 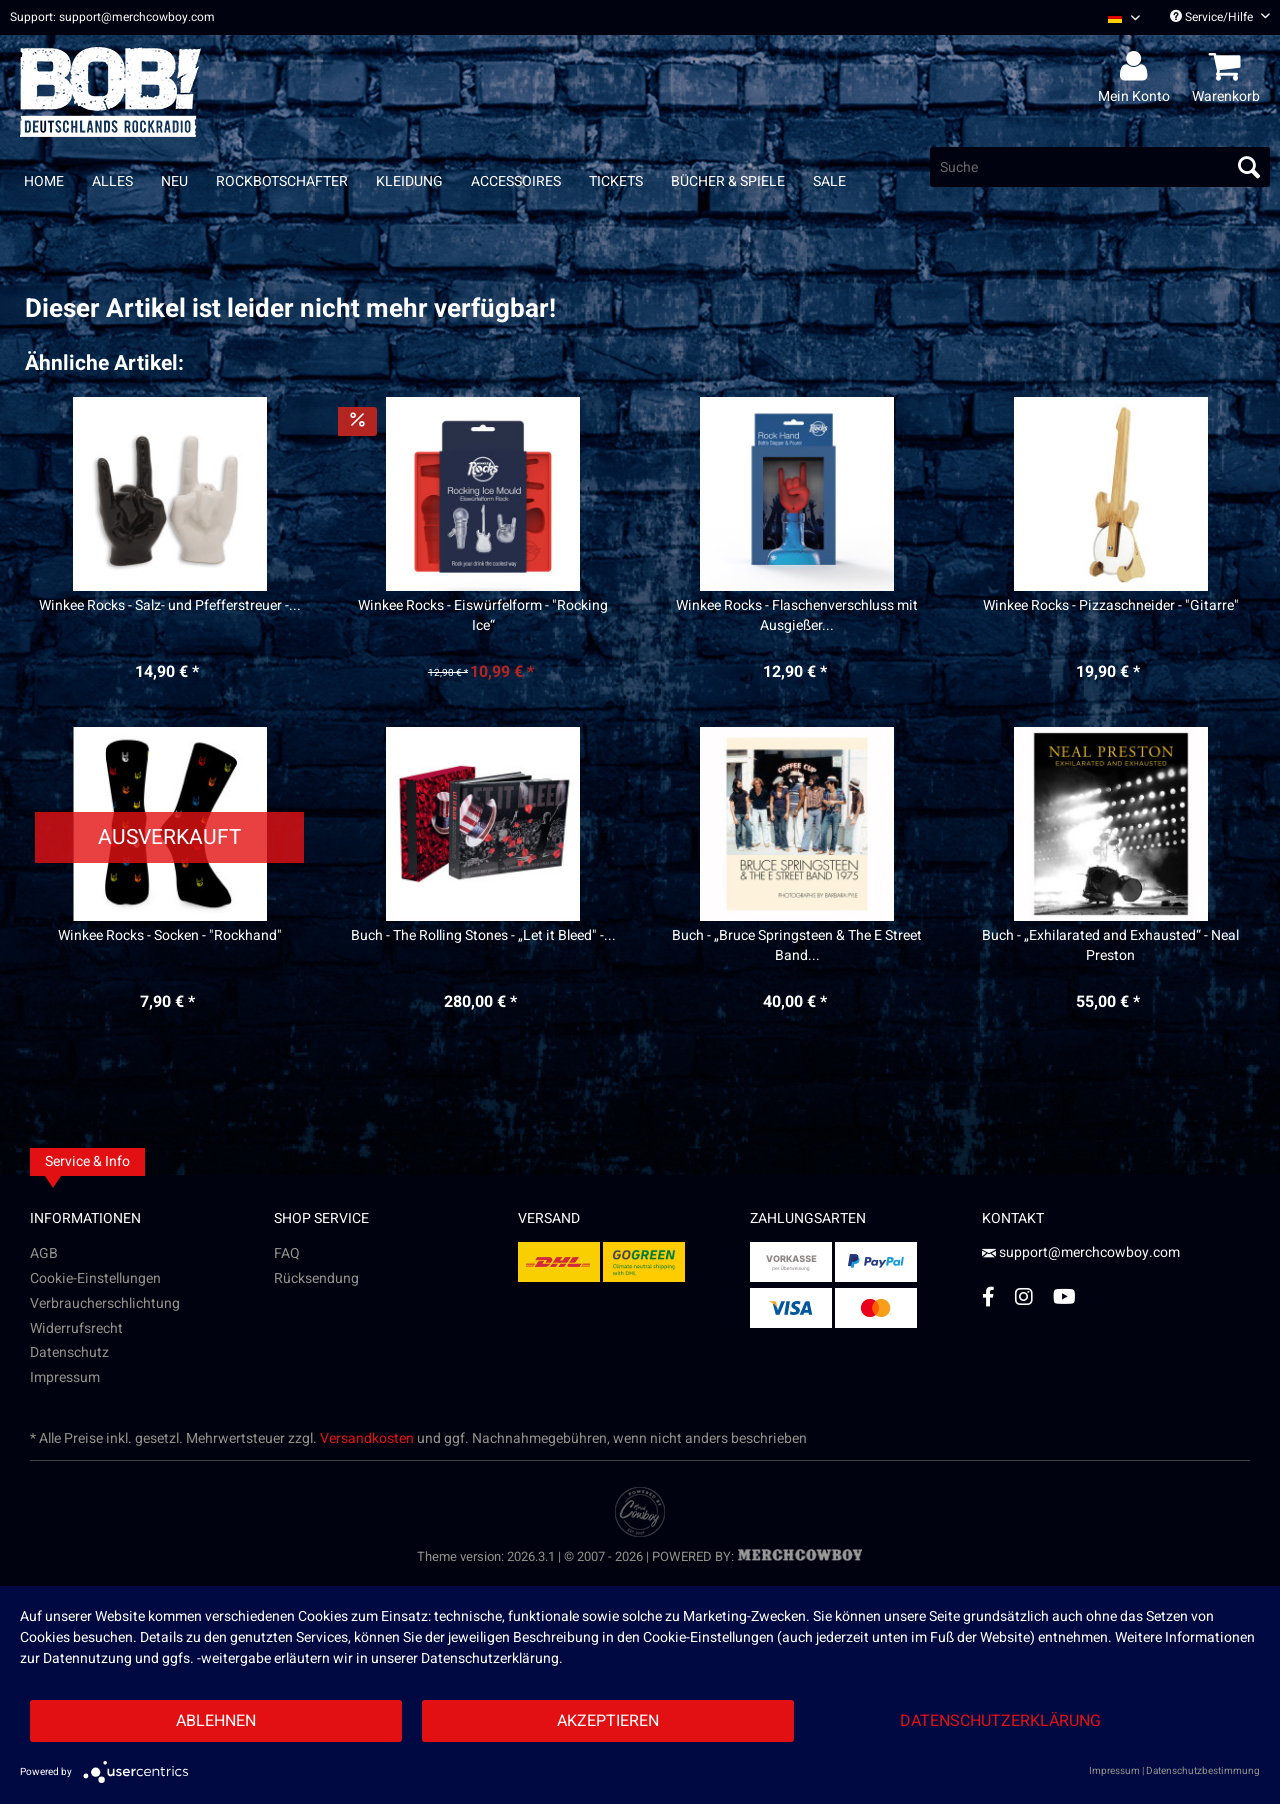 I want to click on Ablehnen, so click(x=216, y=1721).